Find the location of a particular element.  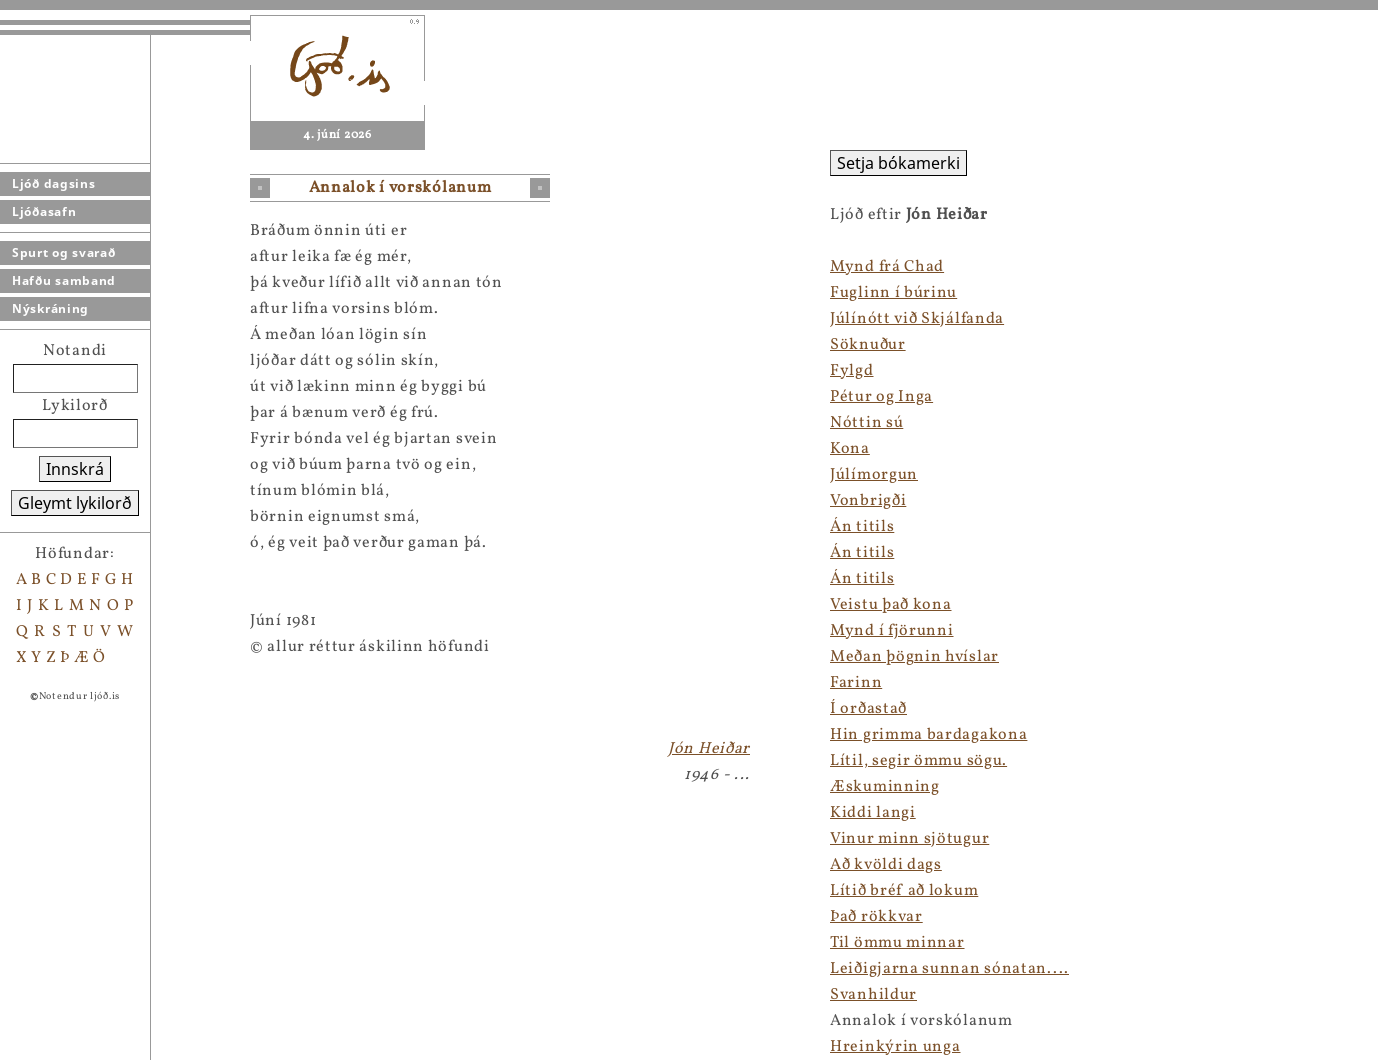

Jón Heiðar is located at coordinates (709, 749).